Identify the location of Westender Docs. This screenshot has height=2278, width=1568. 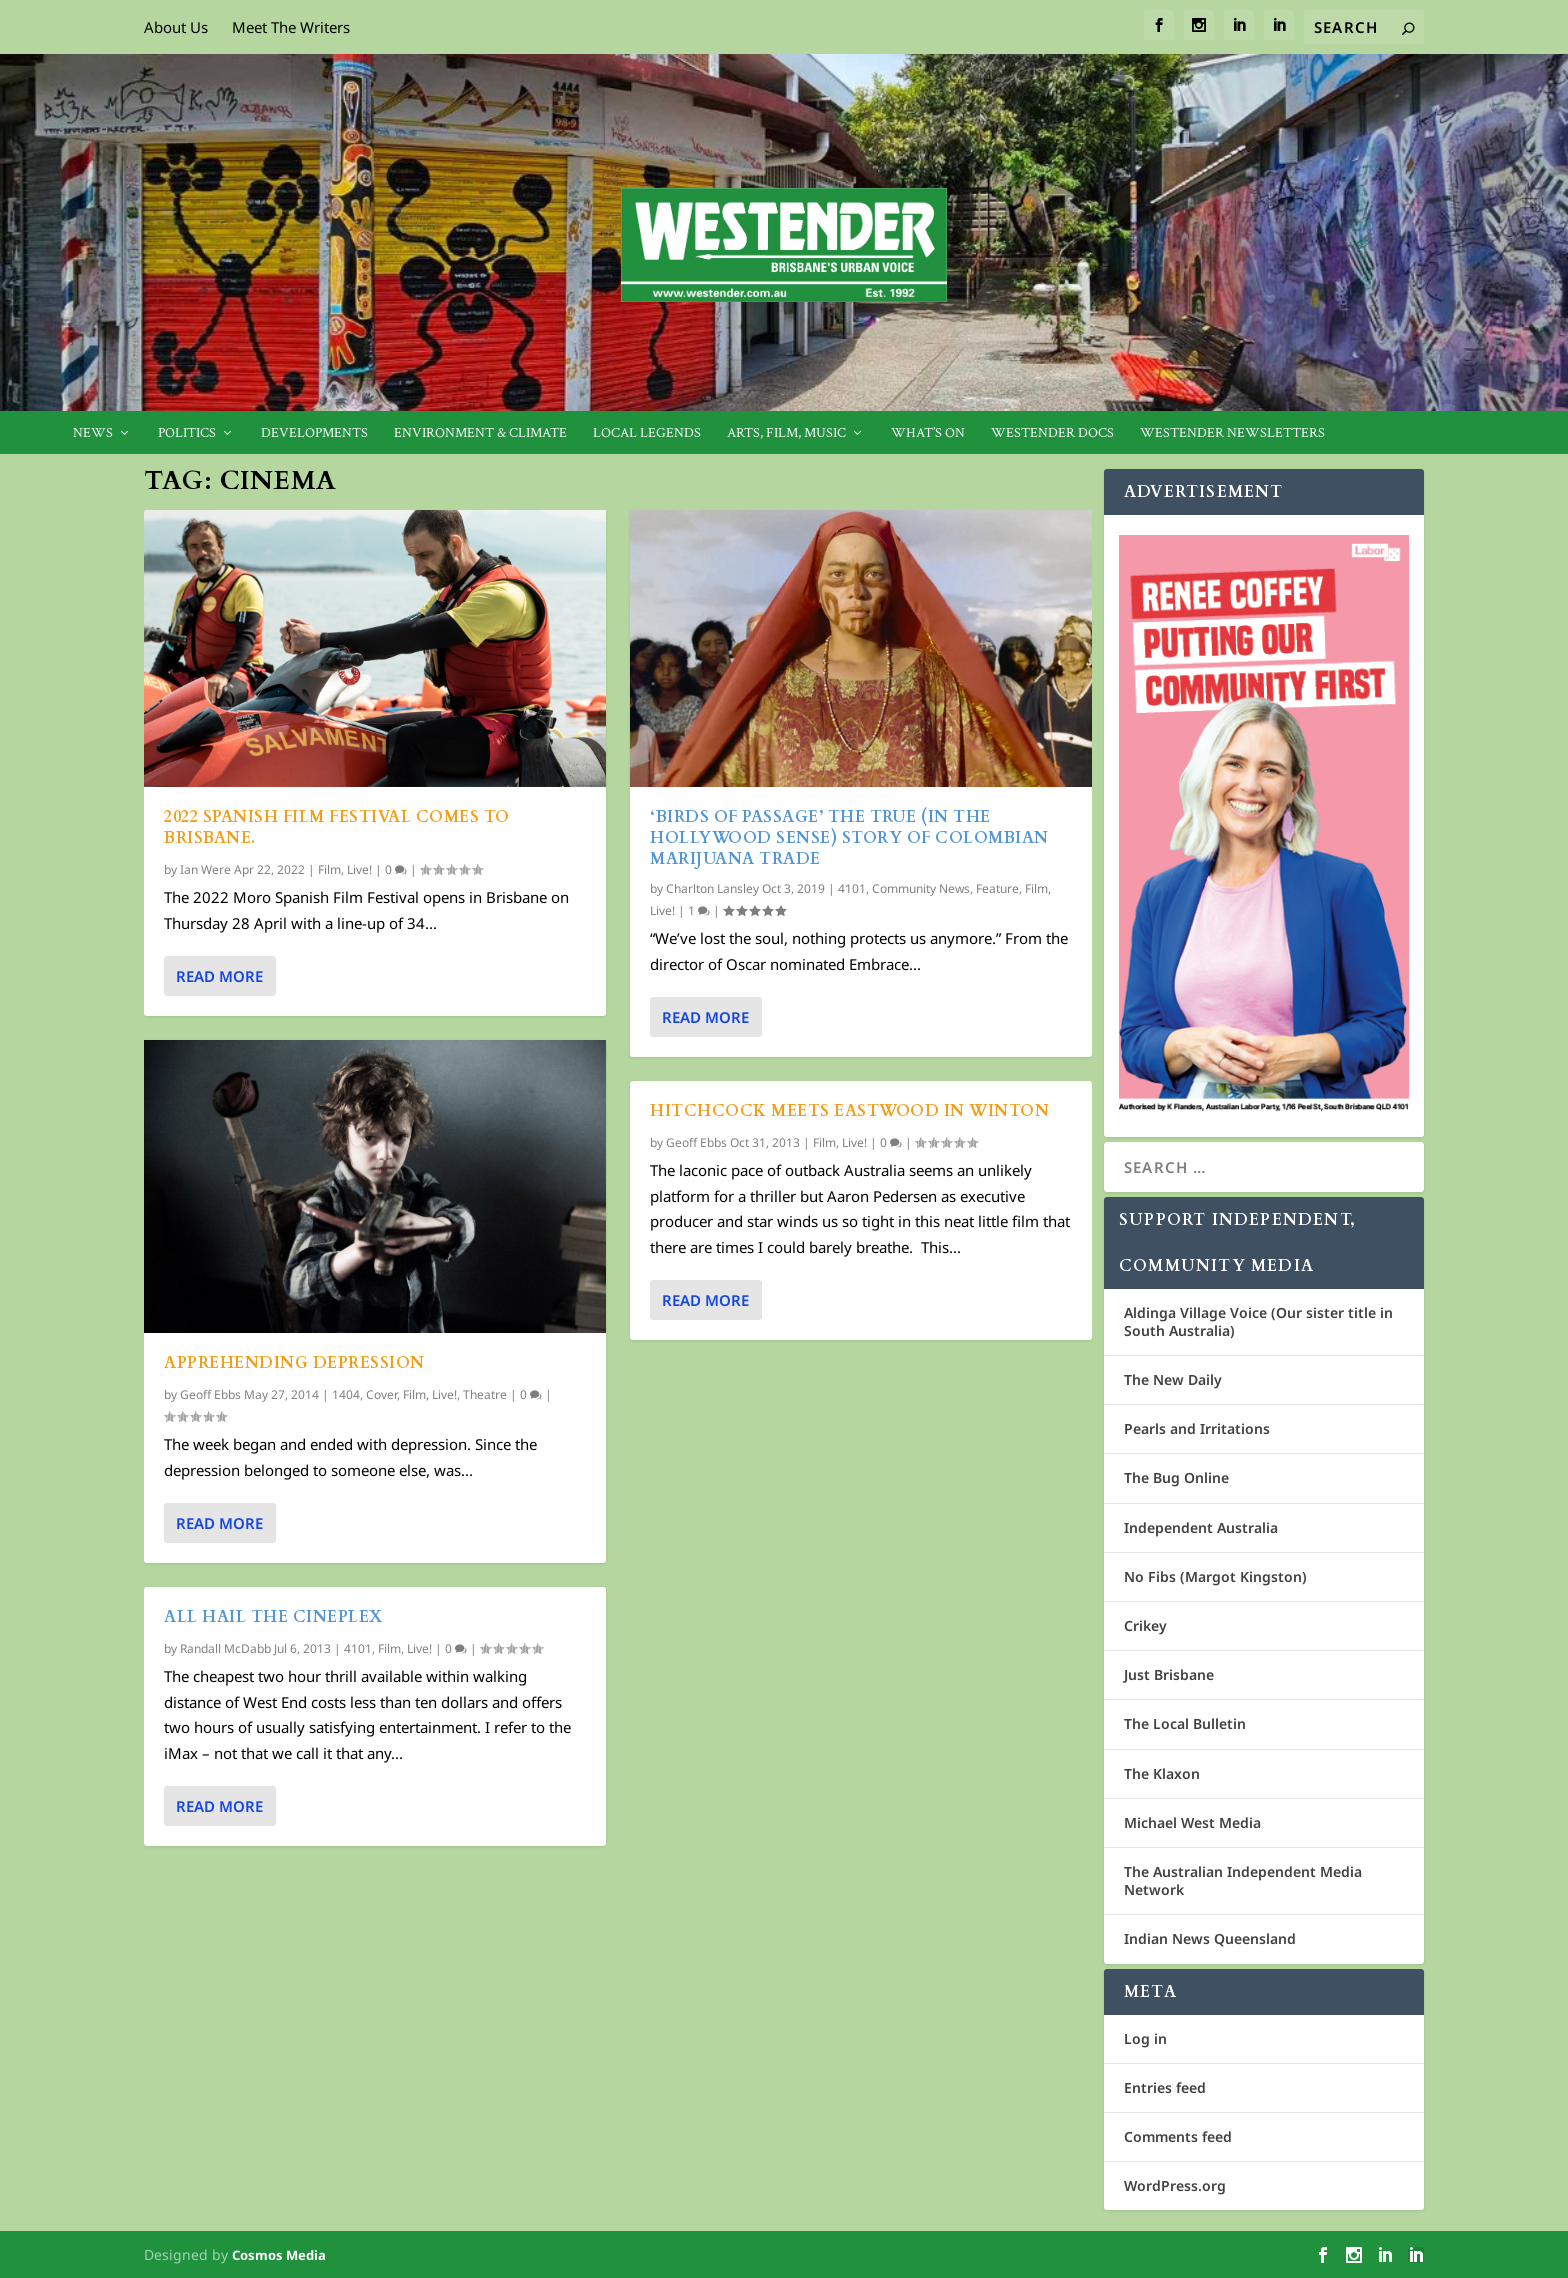
(1052, 433).